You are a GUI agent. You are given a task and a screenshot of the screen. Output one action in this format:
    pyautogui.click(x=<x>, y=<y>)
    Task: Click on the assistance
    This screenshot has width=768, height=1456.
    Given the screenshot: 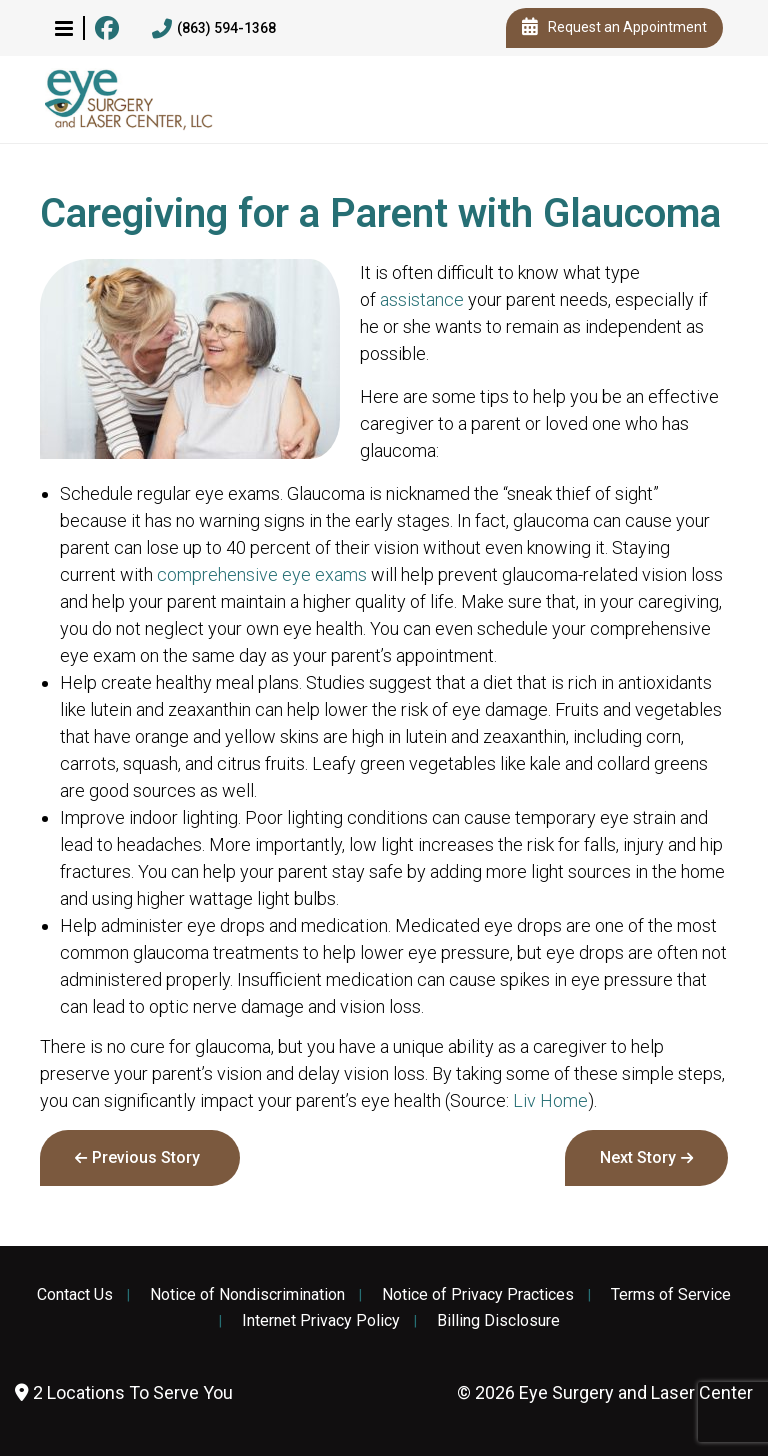 What is the action you would take?
    pyautogui.click(x=422, y=299)
    